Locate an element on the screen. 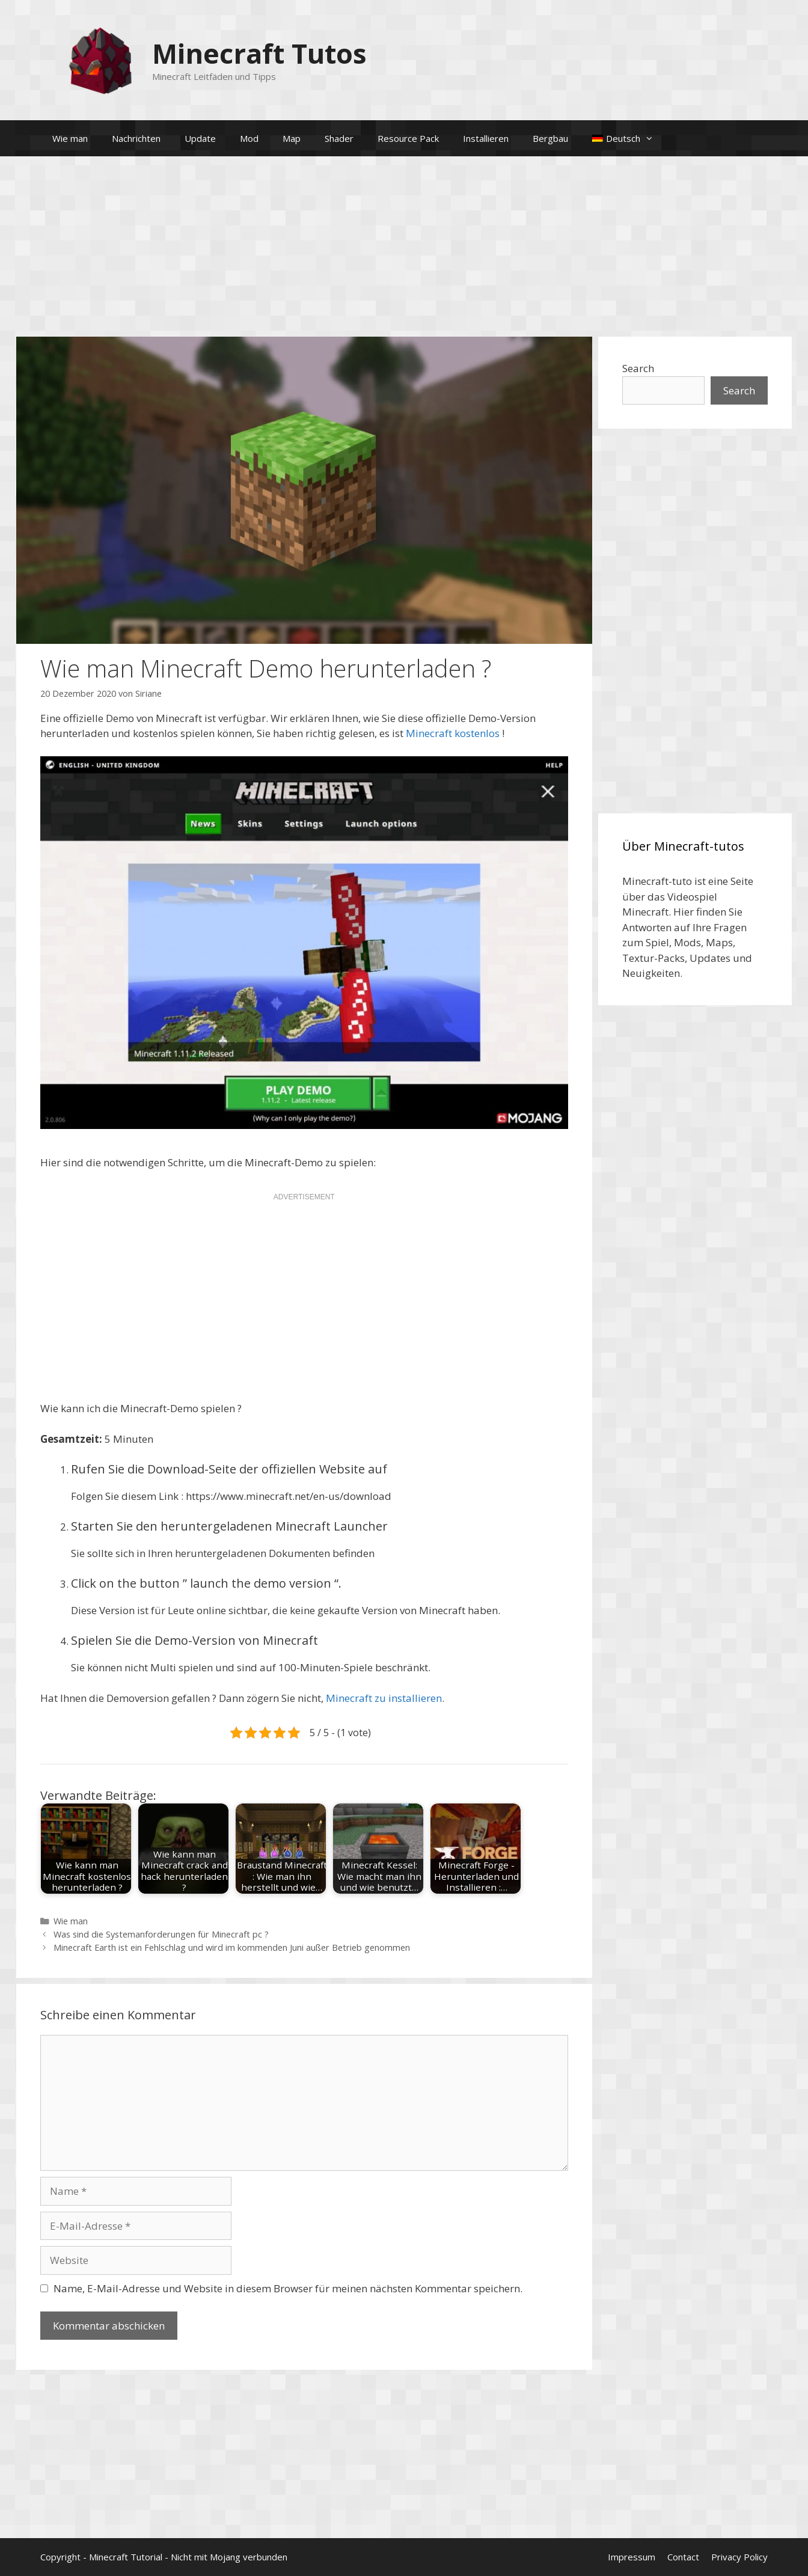  Minecraft kostenlos is located at coordinates (453, 733).